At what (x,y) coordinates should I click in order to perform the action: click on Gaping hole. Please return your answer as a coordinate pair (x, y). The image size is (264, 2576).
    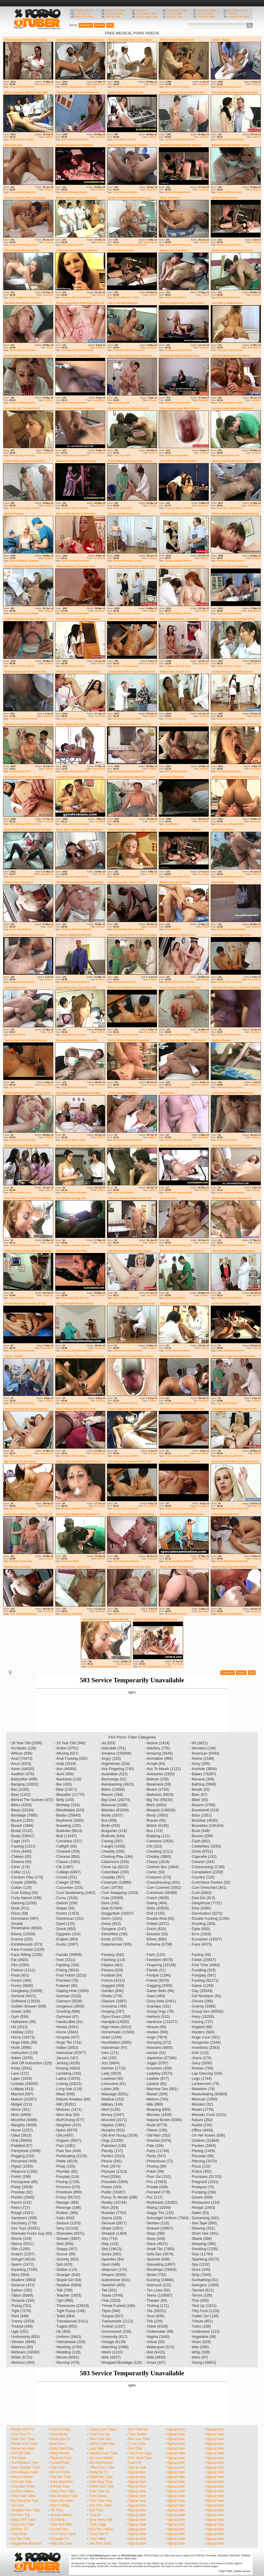
    Looking at the image, I should click on (75, 86).